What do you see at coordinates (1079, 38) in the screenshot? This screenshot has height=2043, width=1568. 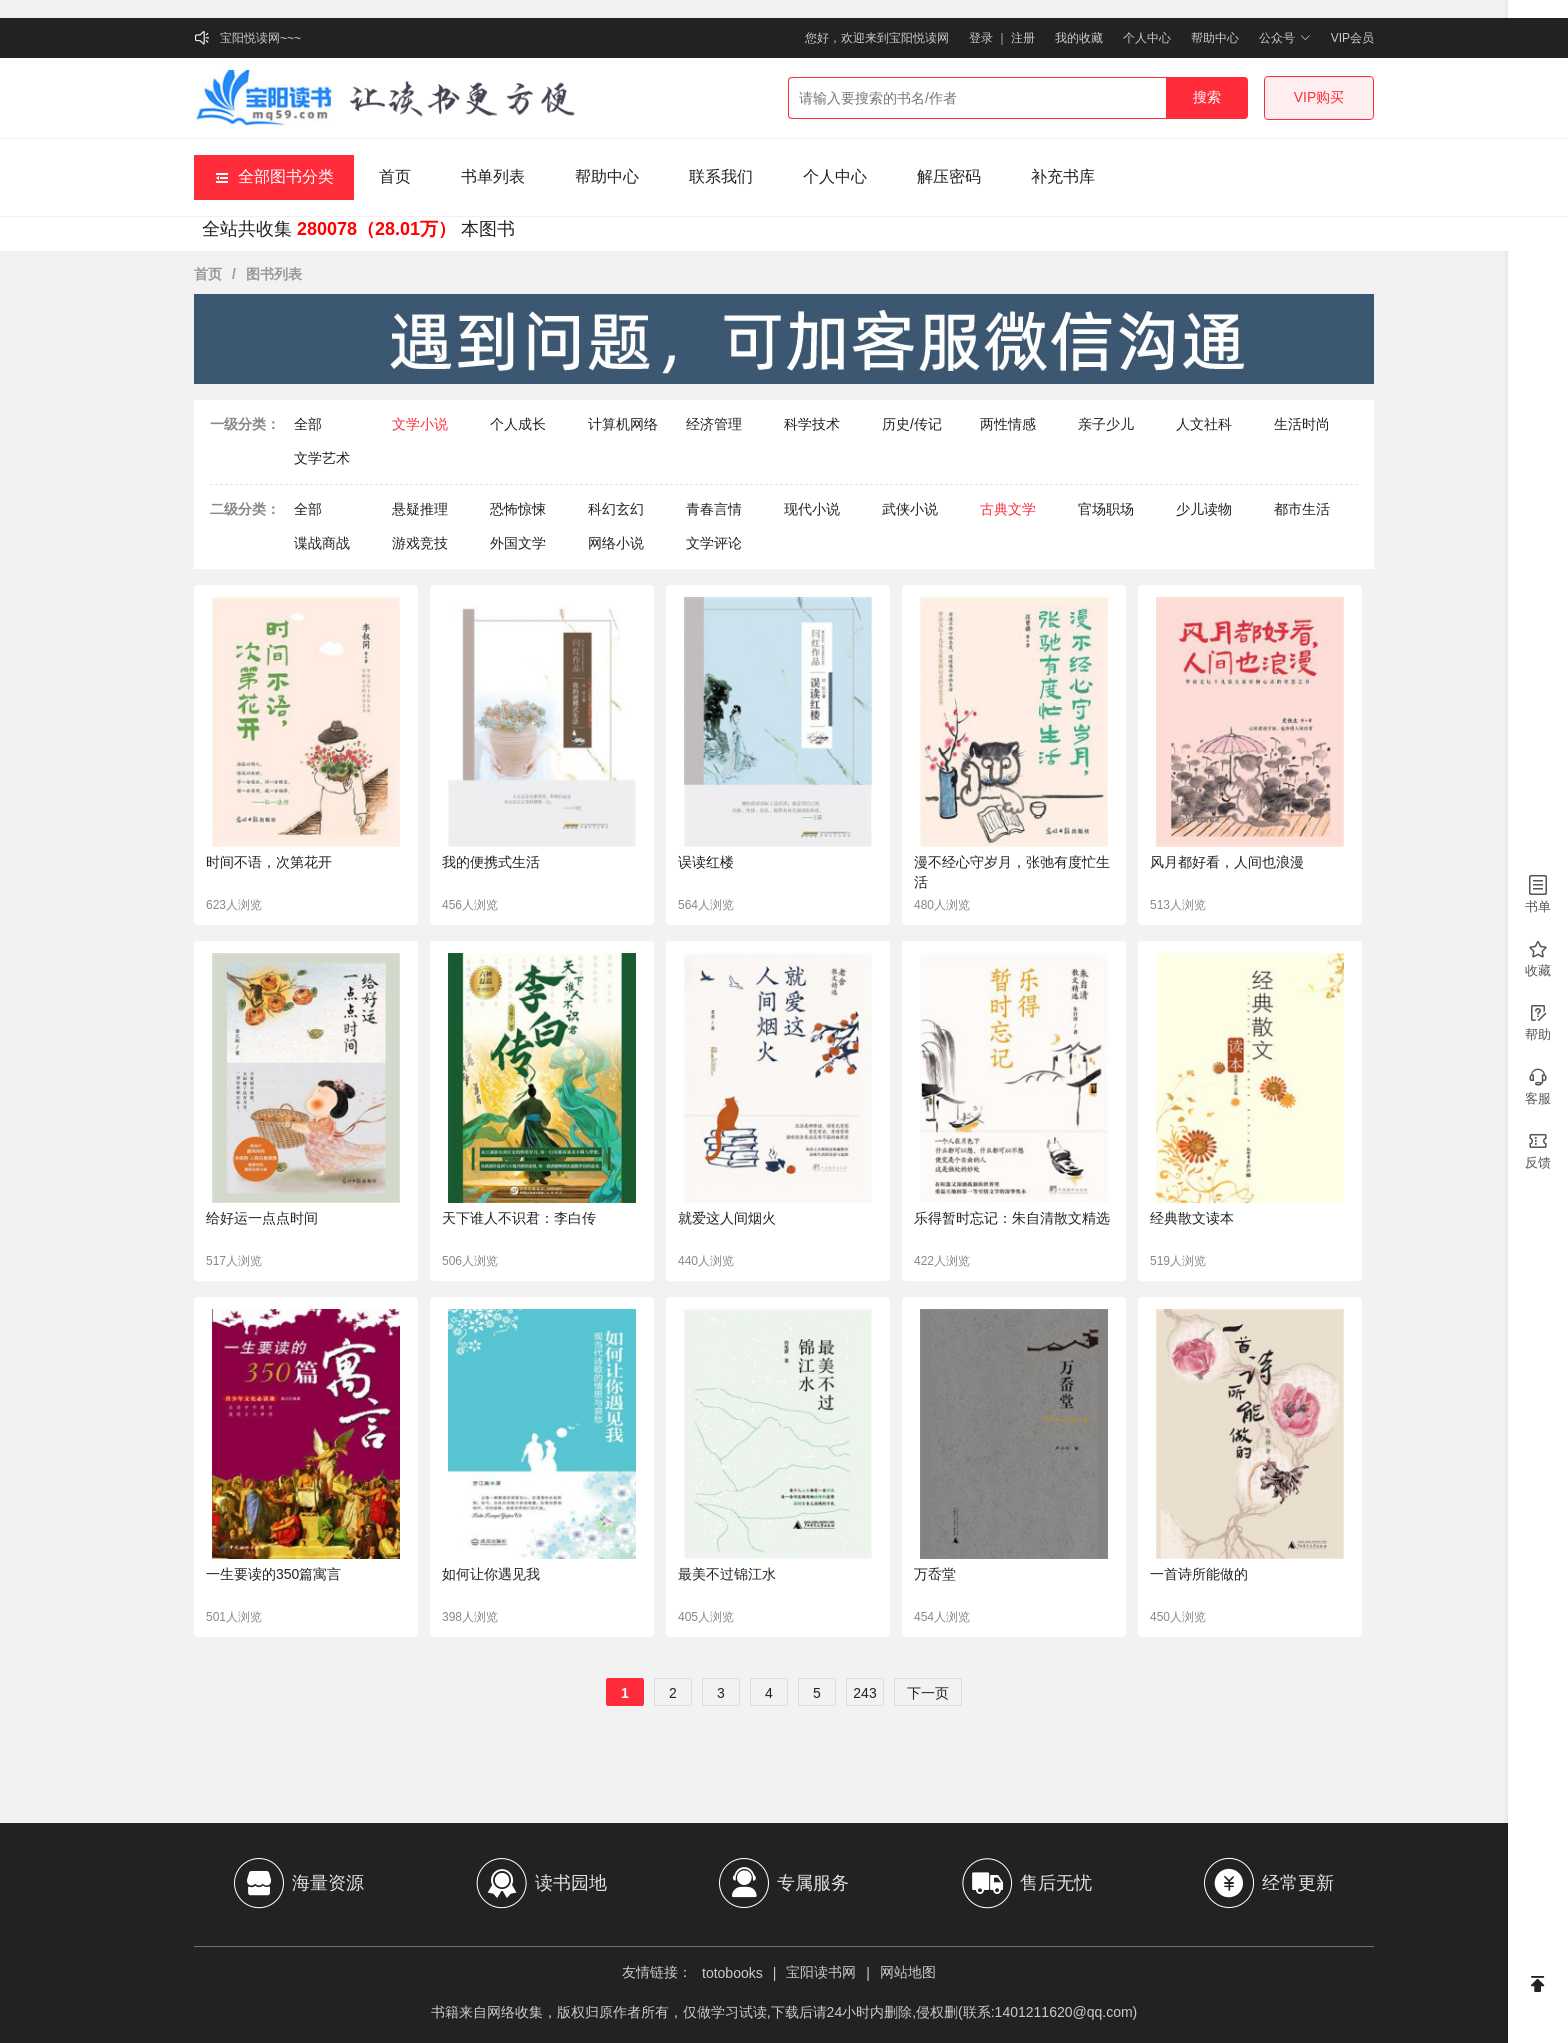 I see `我的收藏` at bounding box center [1079, 38].